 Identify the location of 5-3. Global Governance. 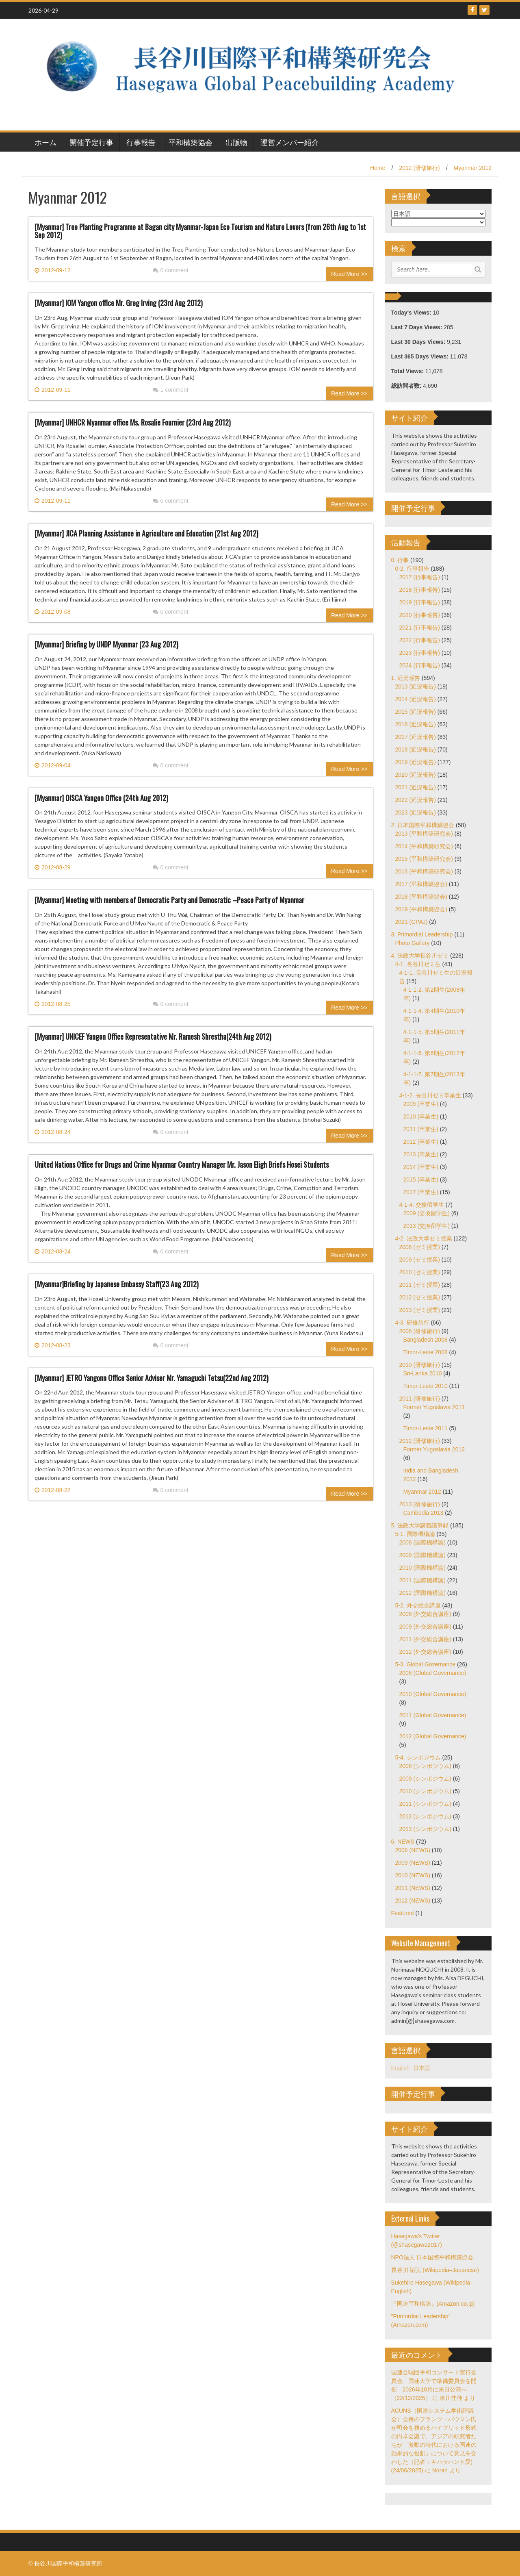
(425, 1664).